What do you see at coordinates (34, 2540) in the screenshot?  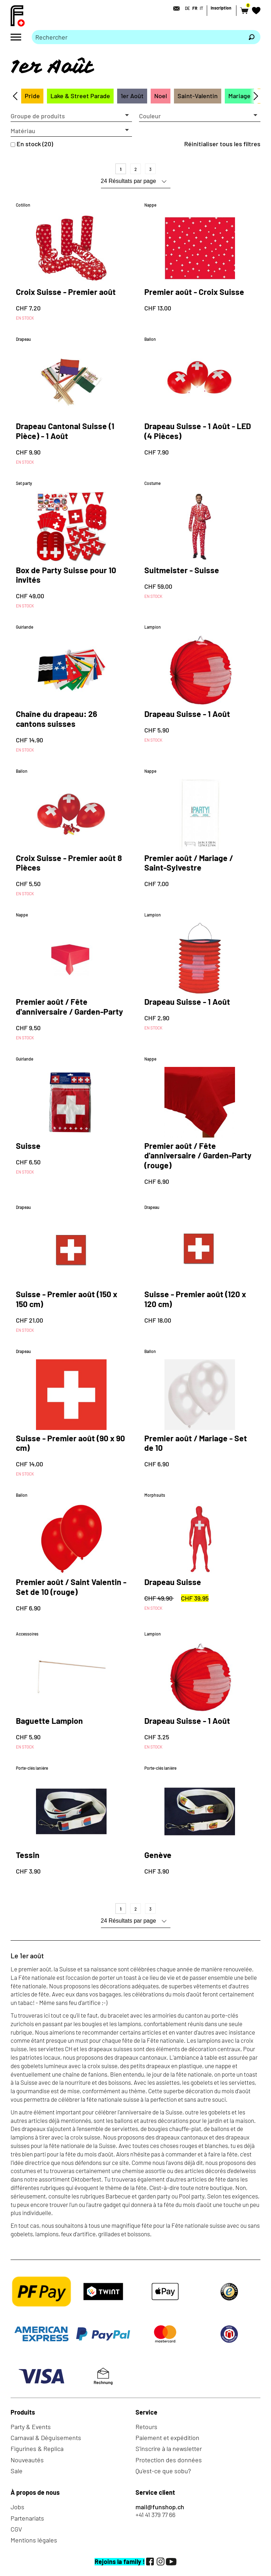 I see `Mentions légales` at bounding box center [34, 2540].